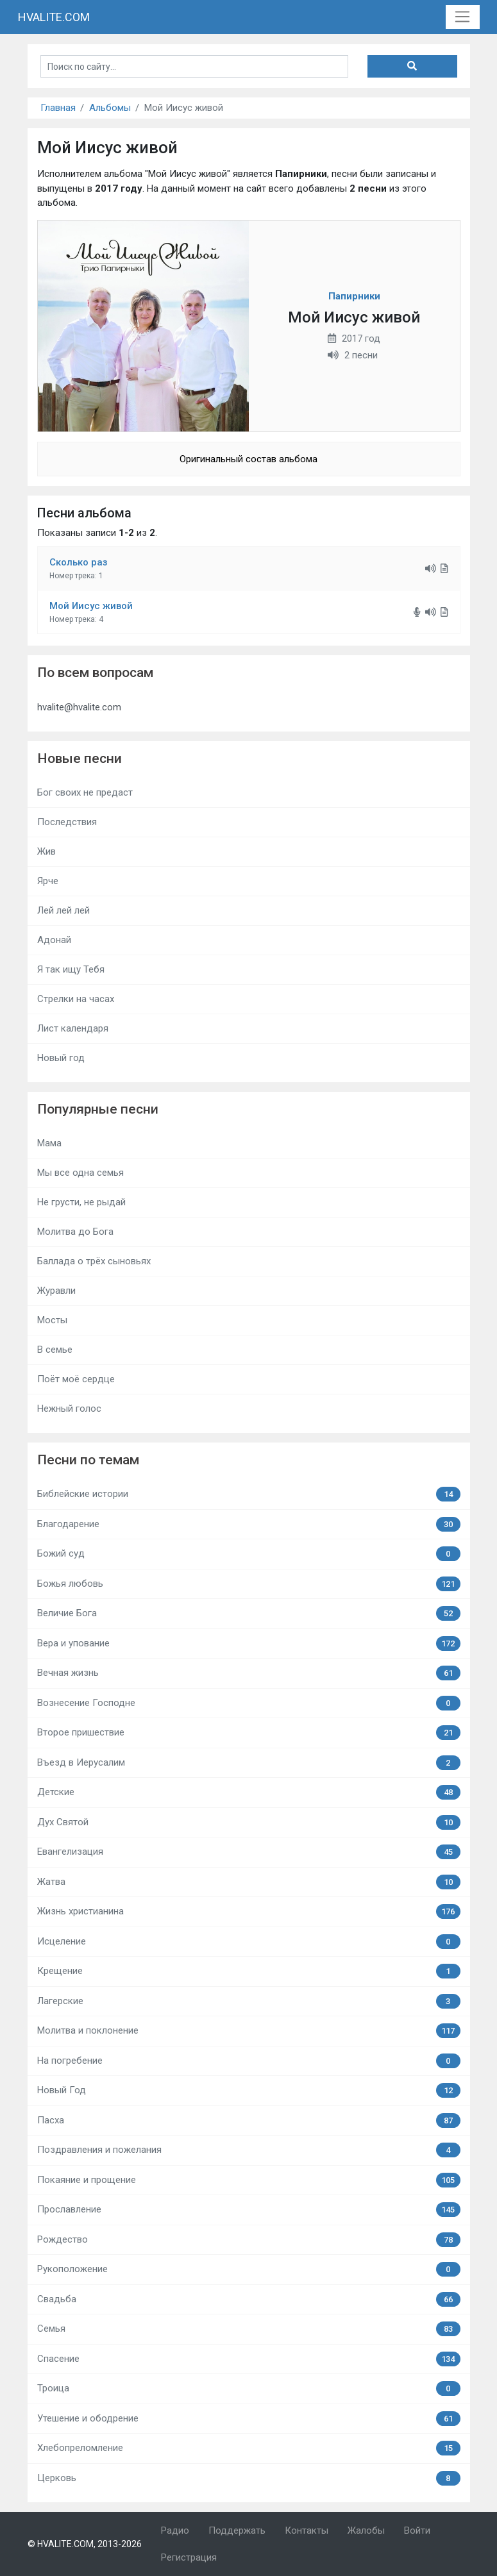  What do you see at coordinates (248, 2269) in the screenshot?
I see `Рукоположение` at bounding box center [248, 2269].